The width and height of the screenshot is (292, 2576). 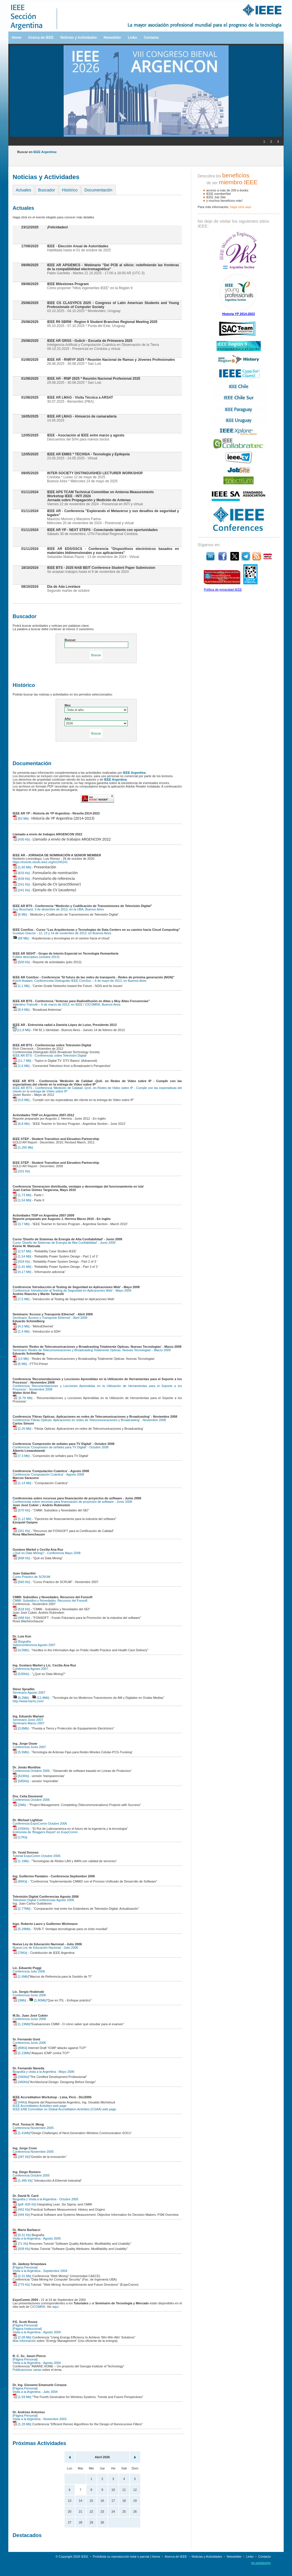 What do you see at coordinates (22, 2276) in the screenshot?
I see `[2.31 Mb]` at bounding box center [22, 2276].